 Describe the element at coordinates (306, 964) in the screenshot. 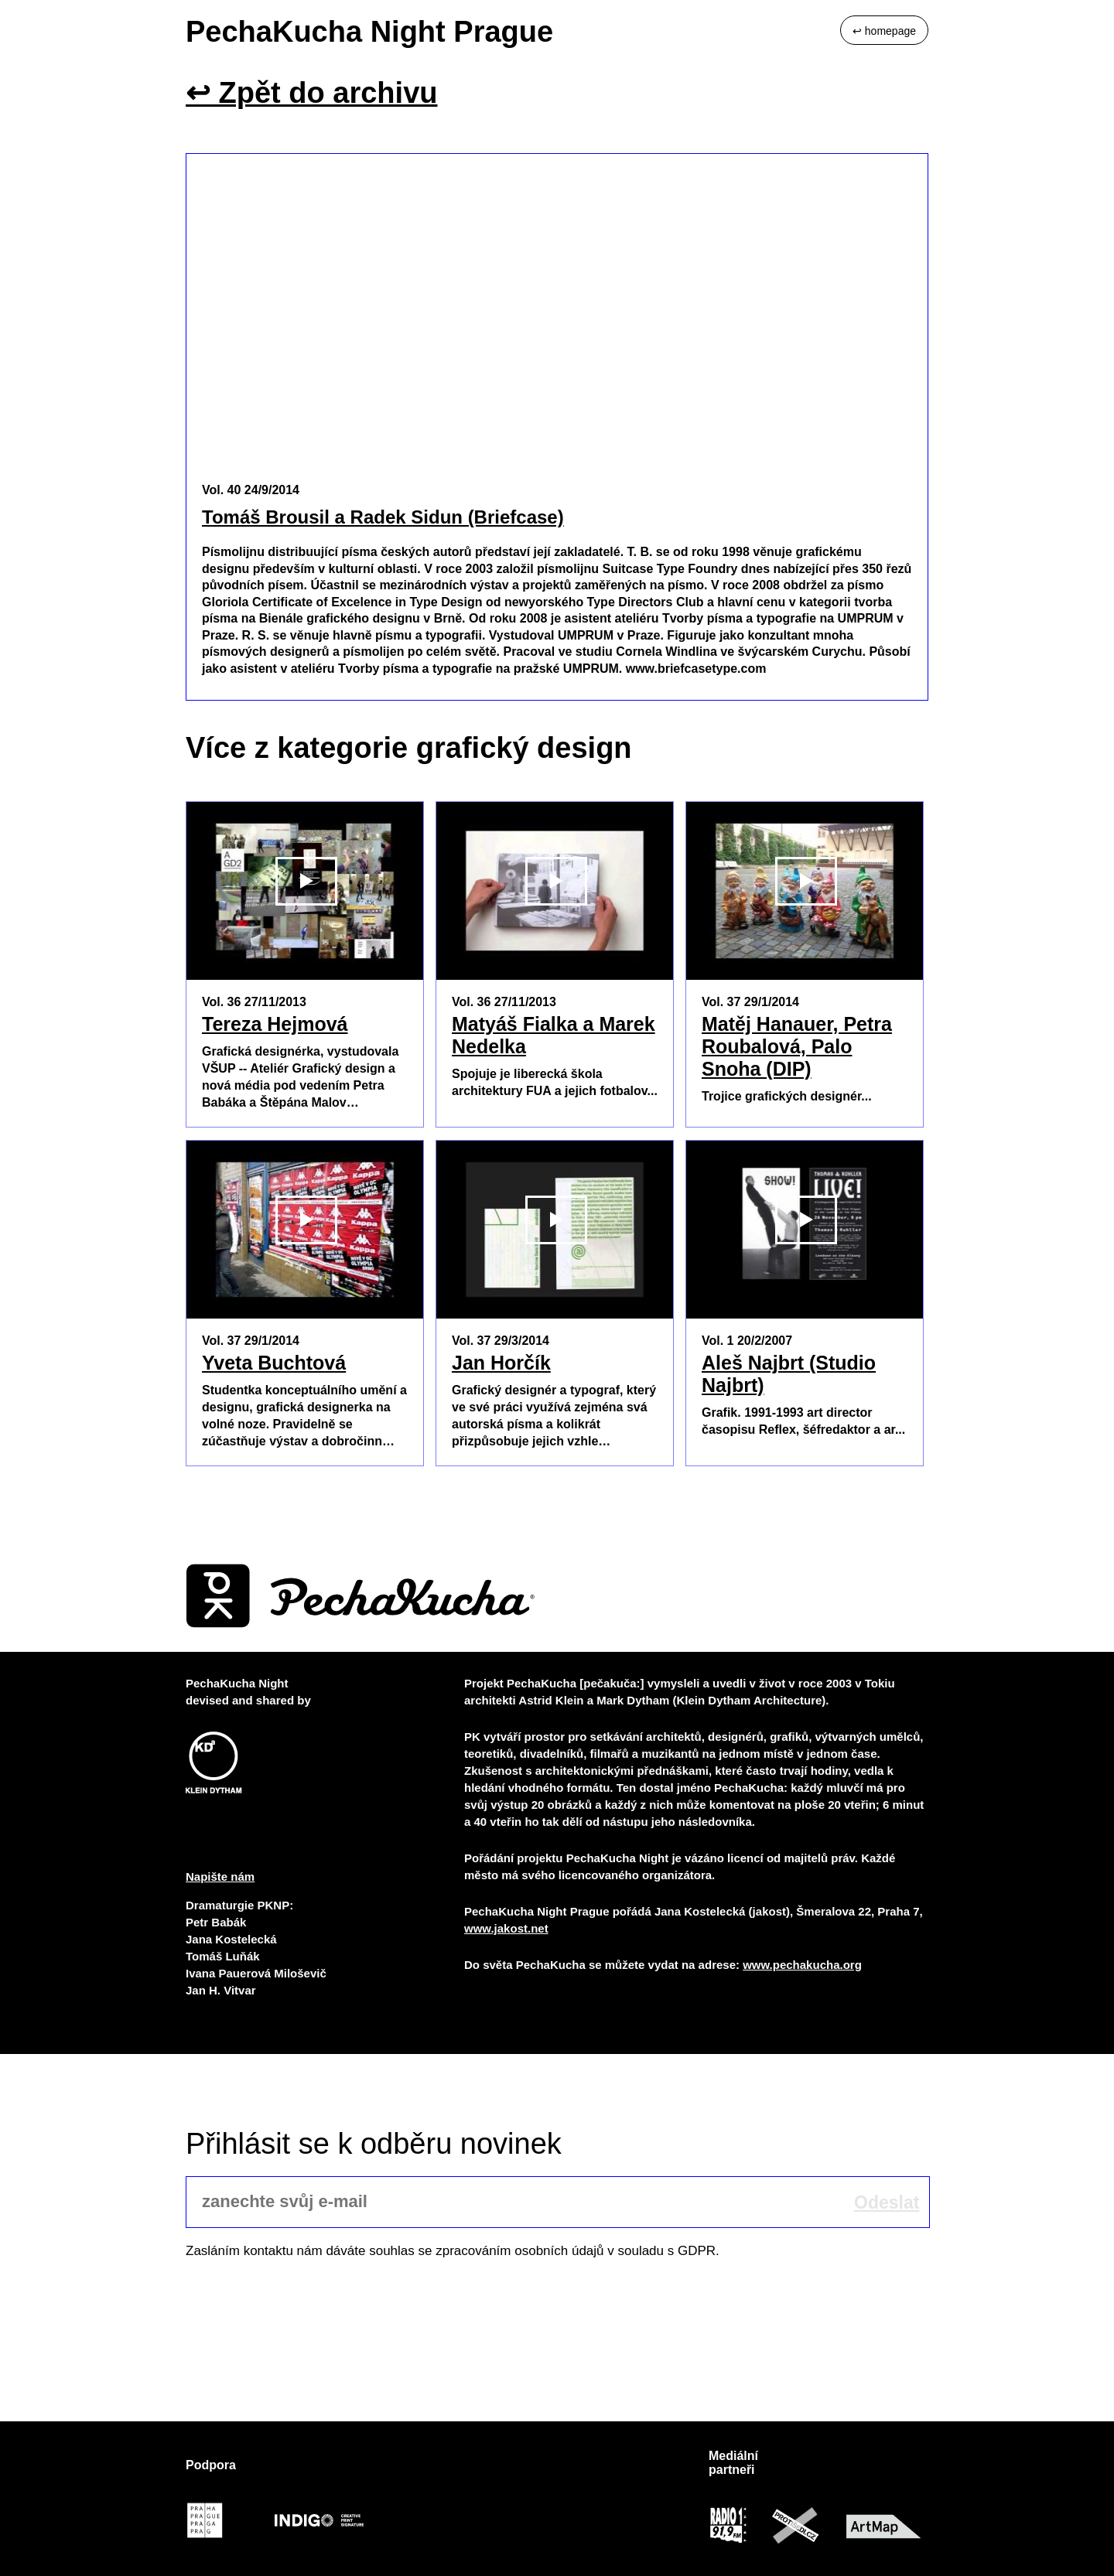

I see `Přehrát` at that location.